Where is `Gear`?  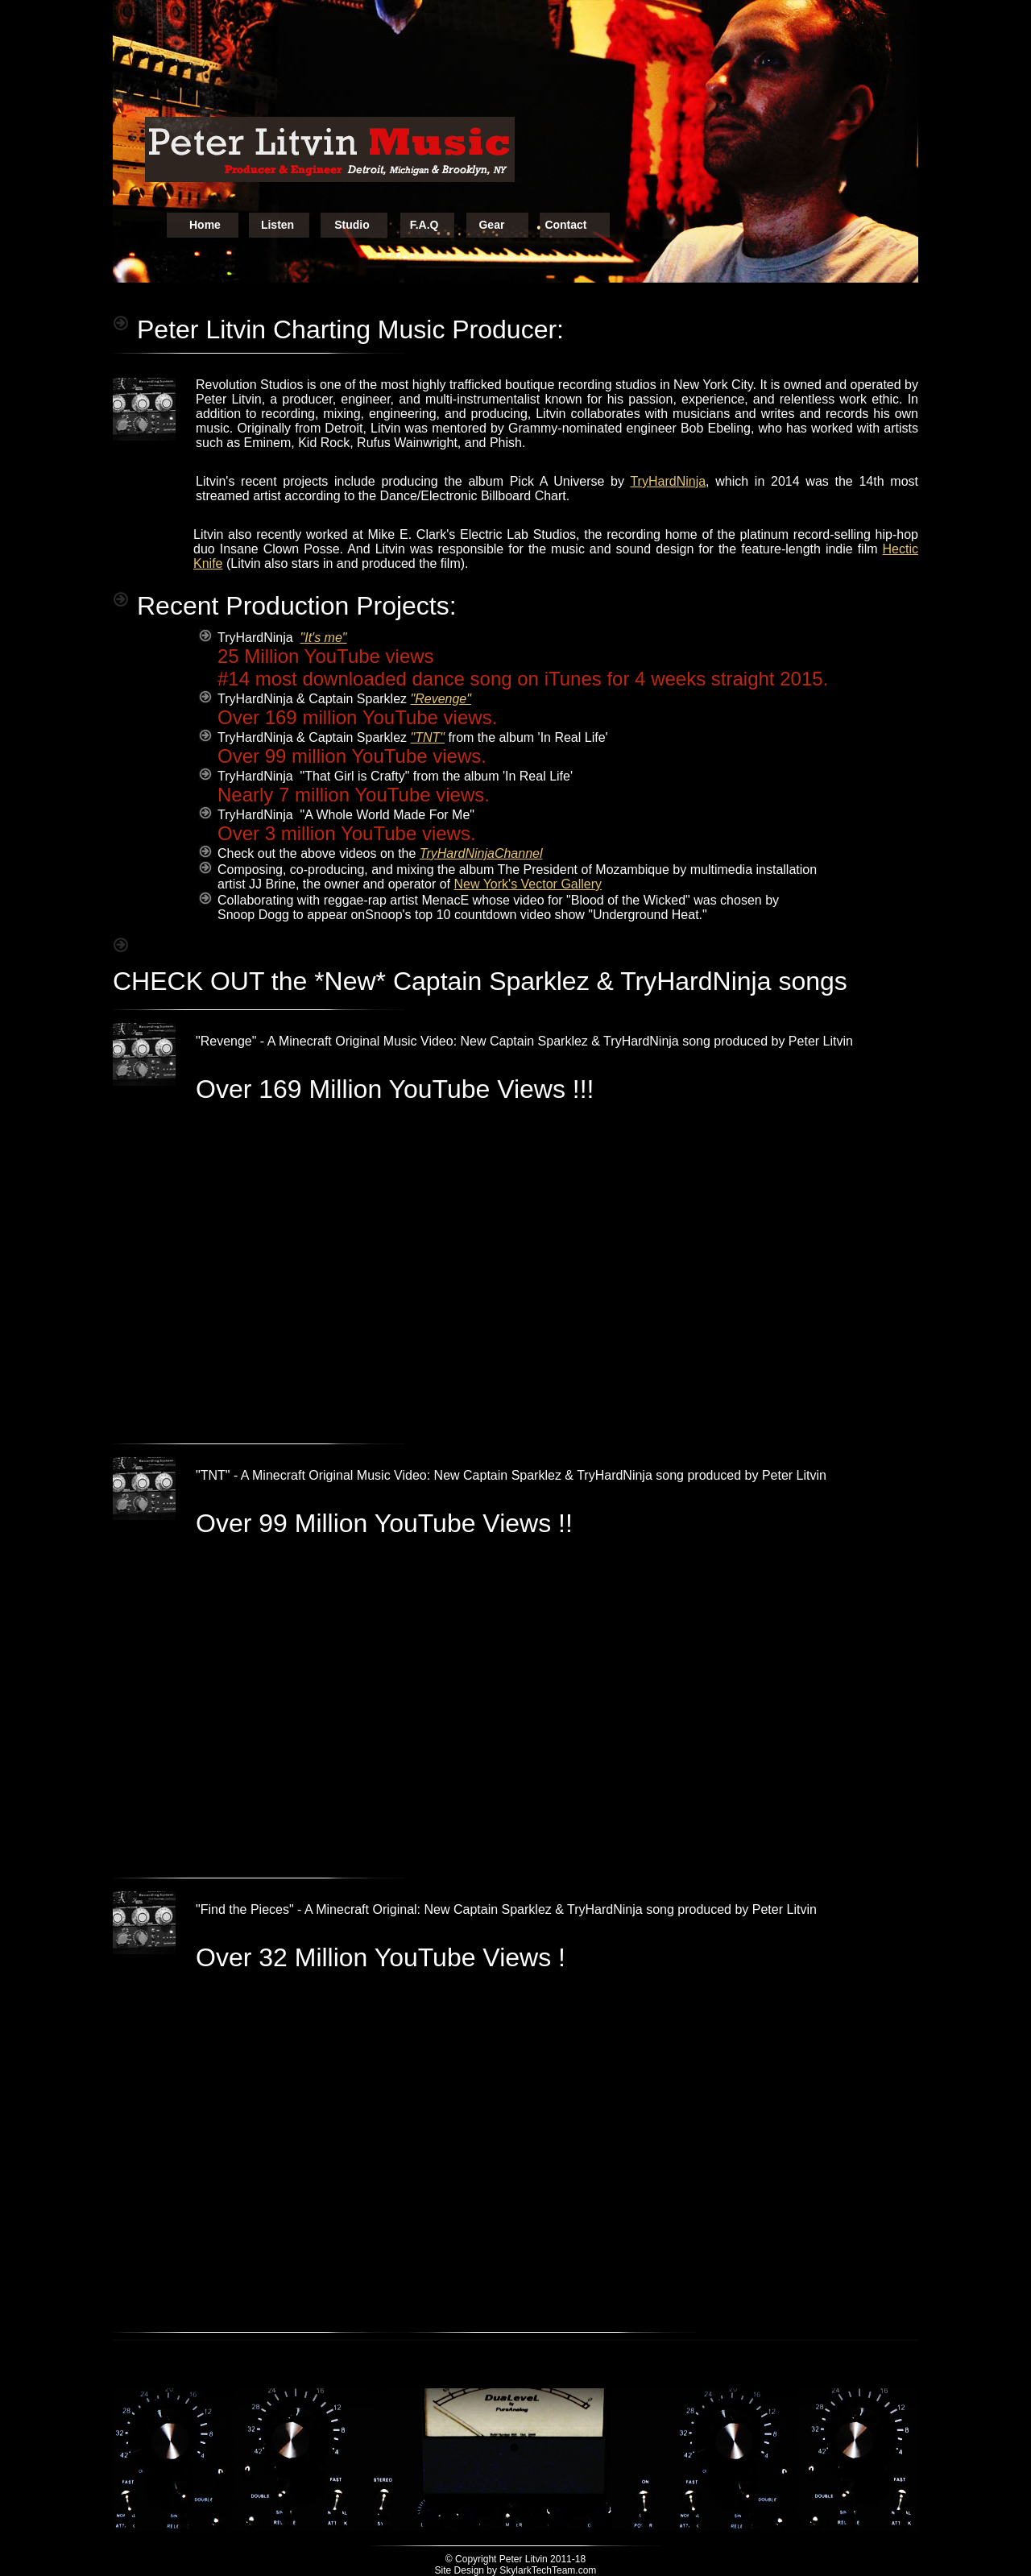 Gear is located at coordinates (491, 224).